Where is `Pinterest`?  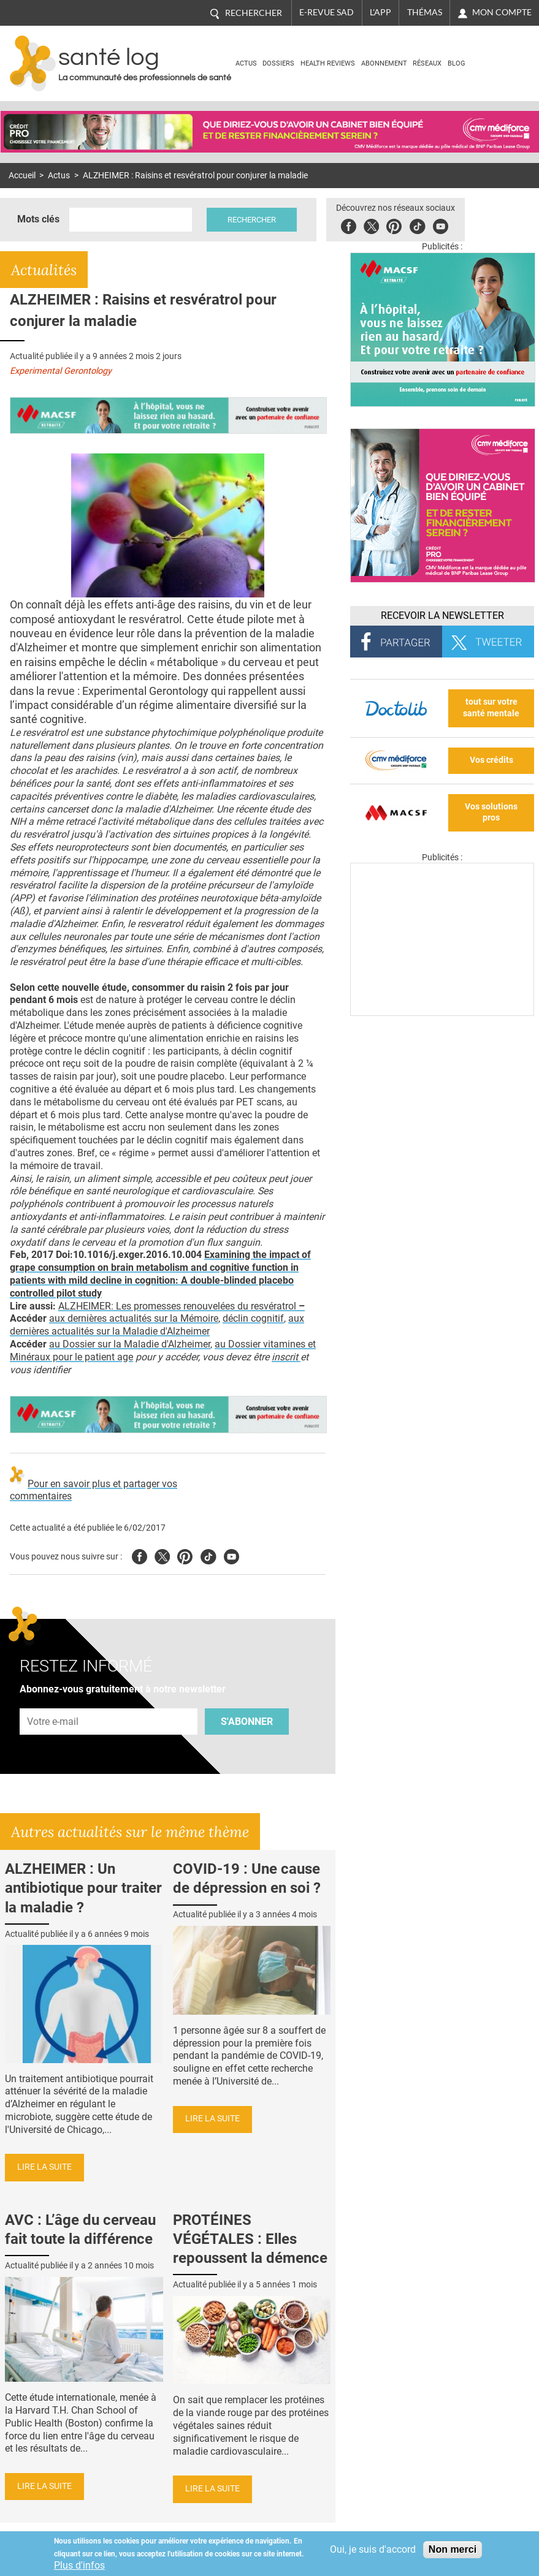
Pinterest is located at coordinates (394, 224).